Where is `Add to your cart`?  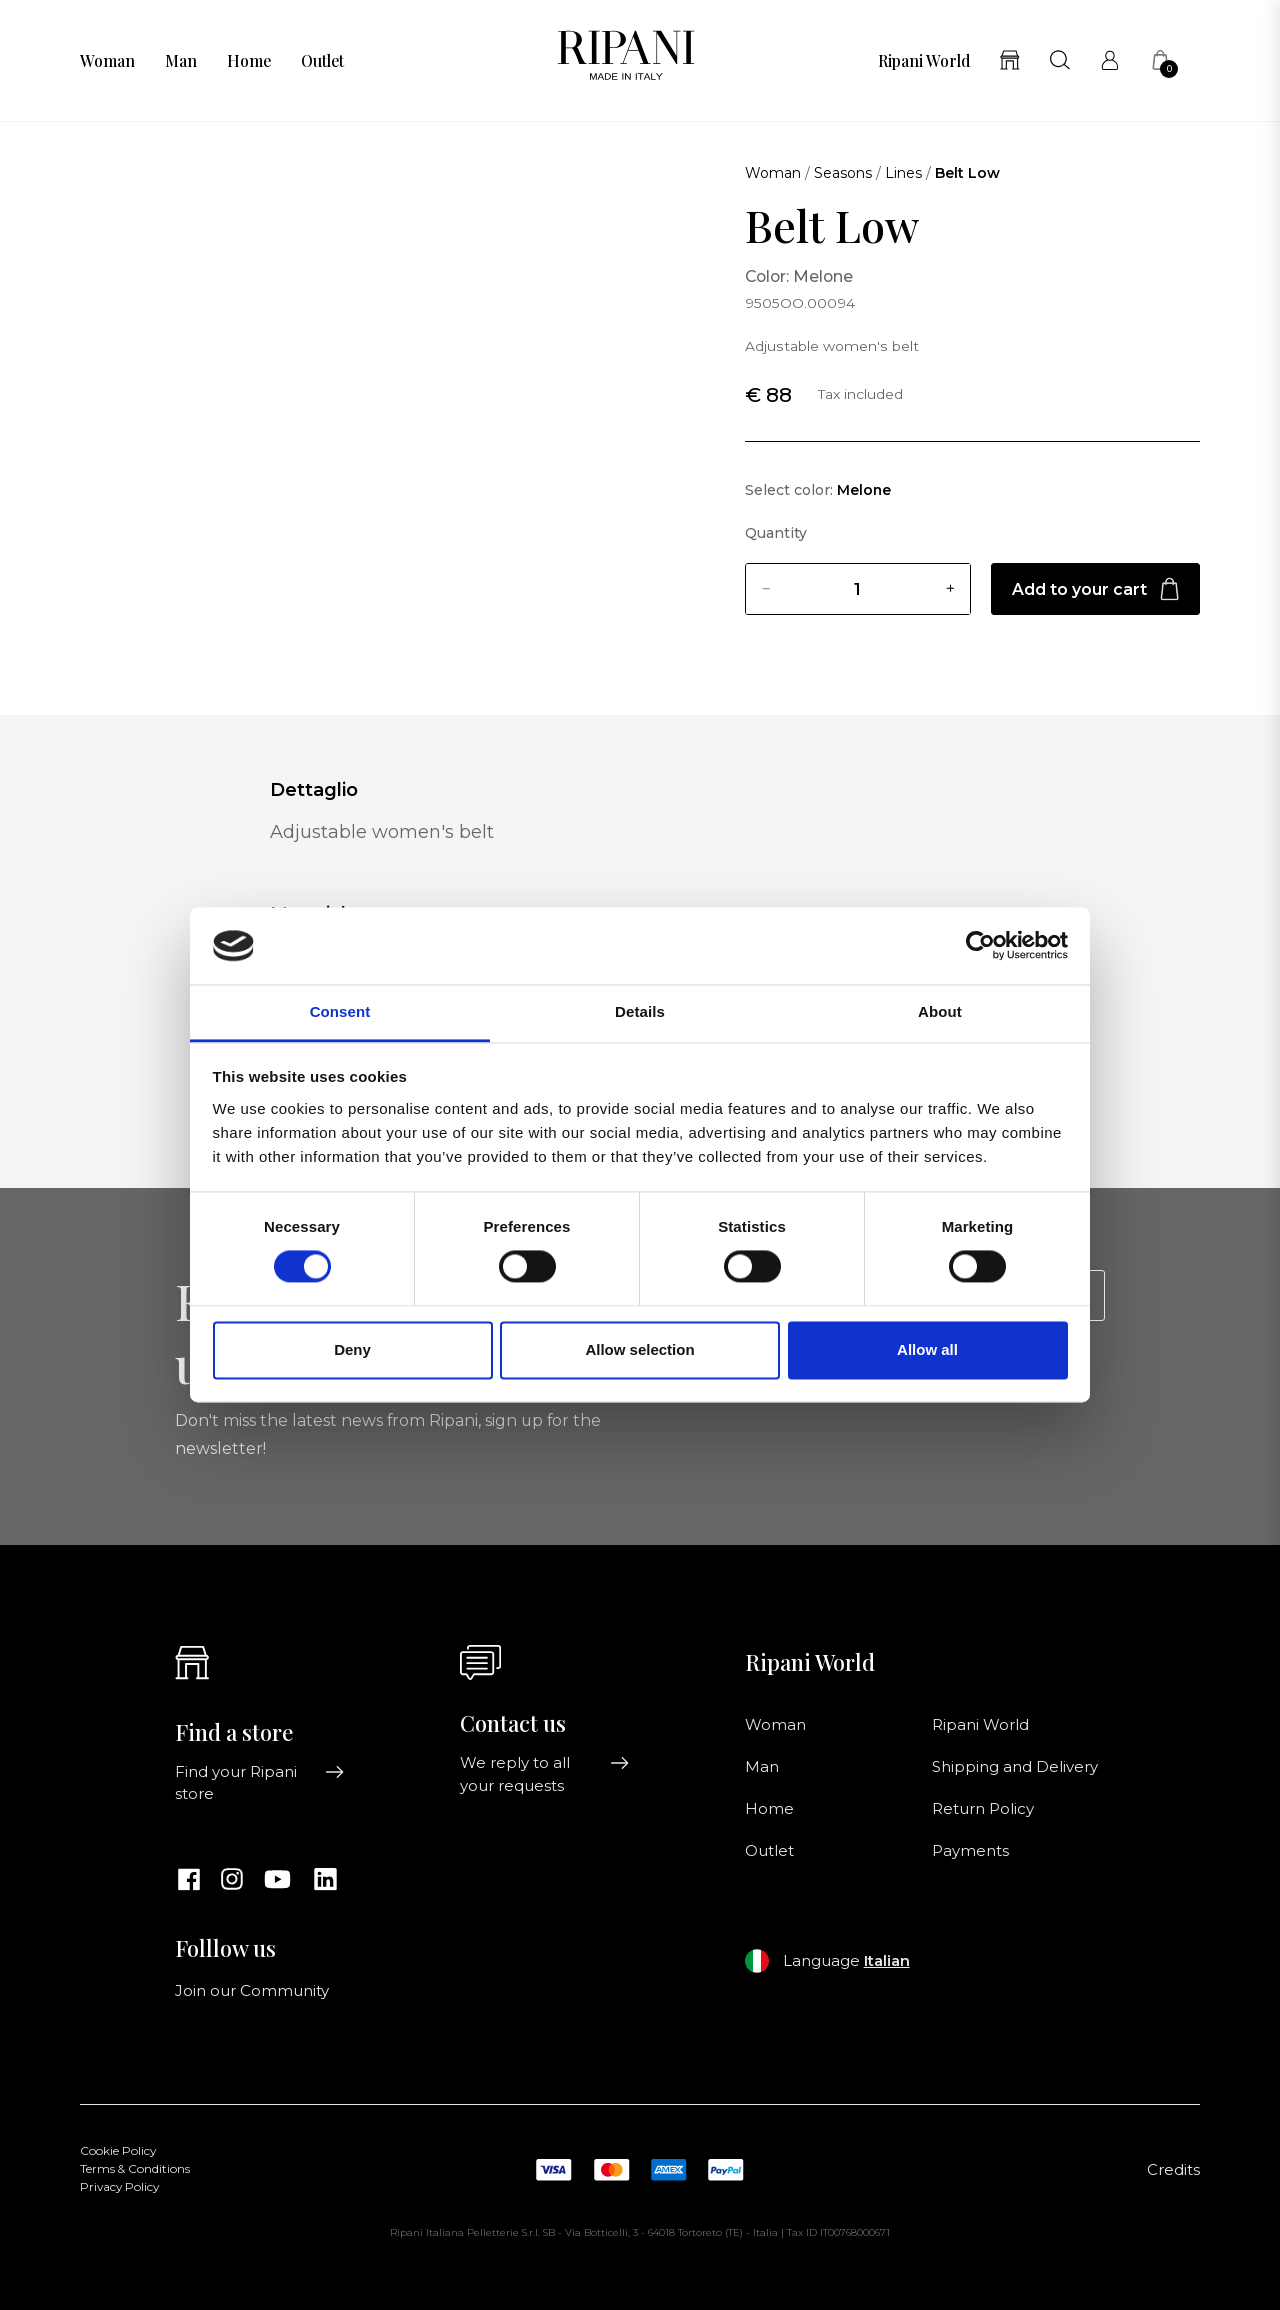 Add to your cart is located at coordinates (1095, 589).